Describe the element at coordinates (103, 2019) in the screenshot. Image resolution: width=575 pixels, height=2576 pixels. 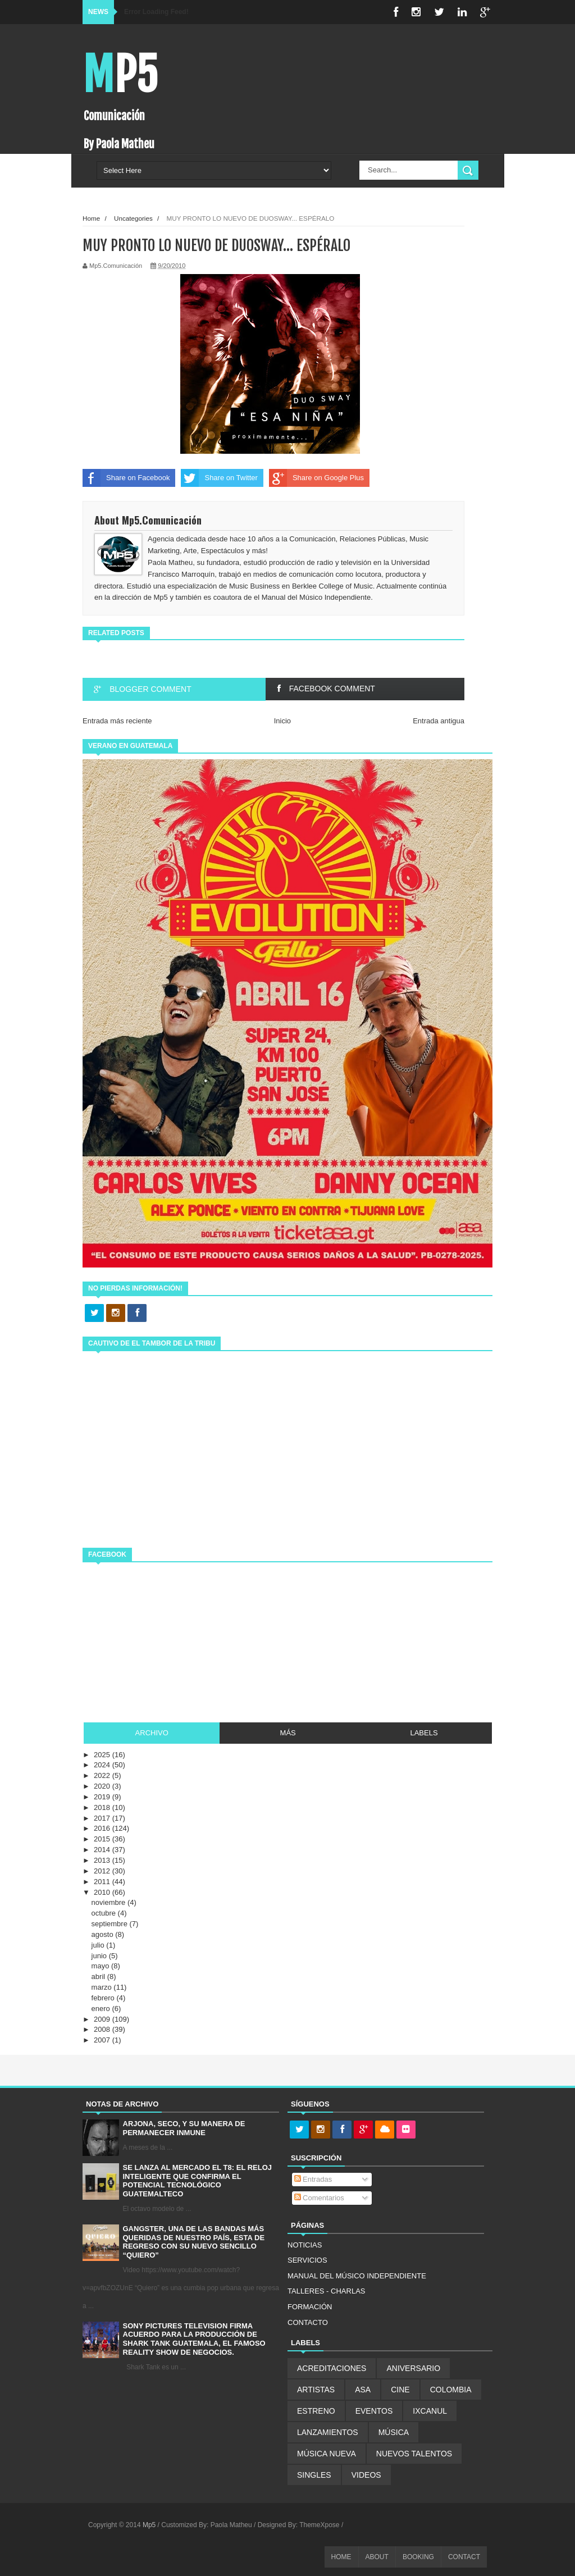
I see `2009` at that location.